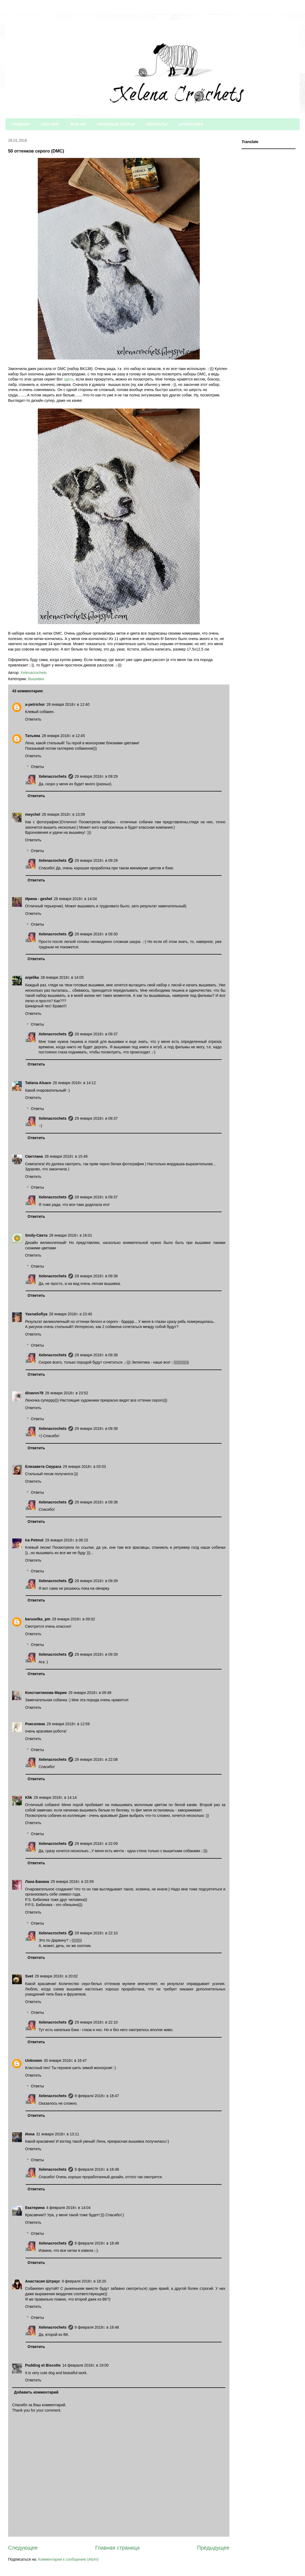  Describe the element at coordinates (43, 1466) in the screenshot. I see `Елизавета Смурага` at that location.